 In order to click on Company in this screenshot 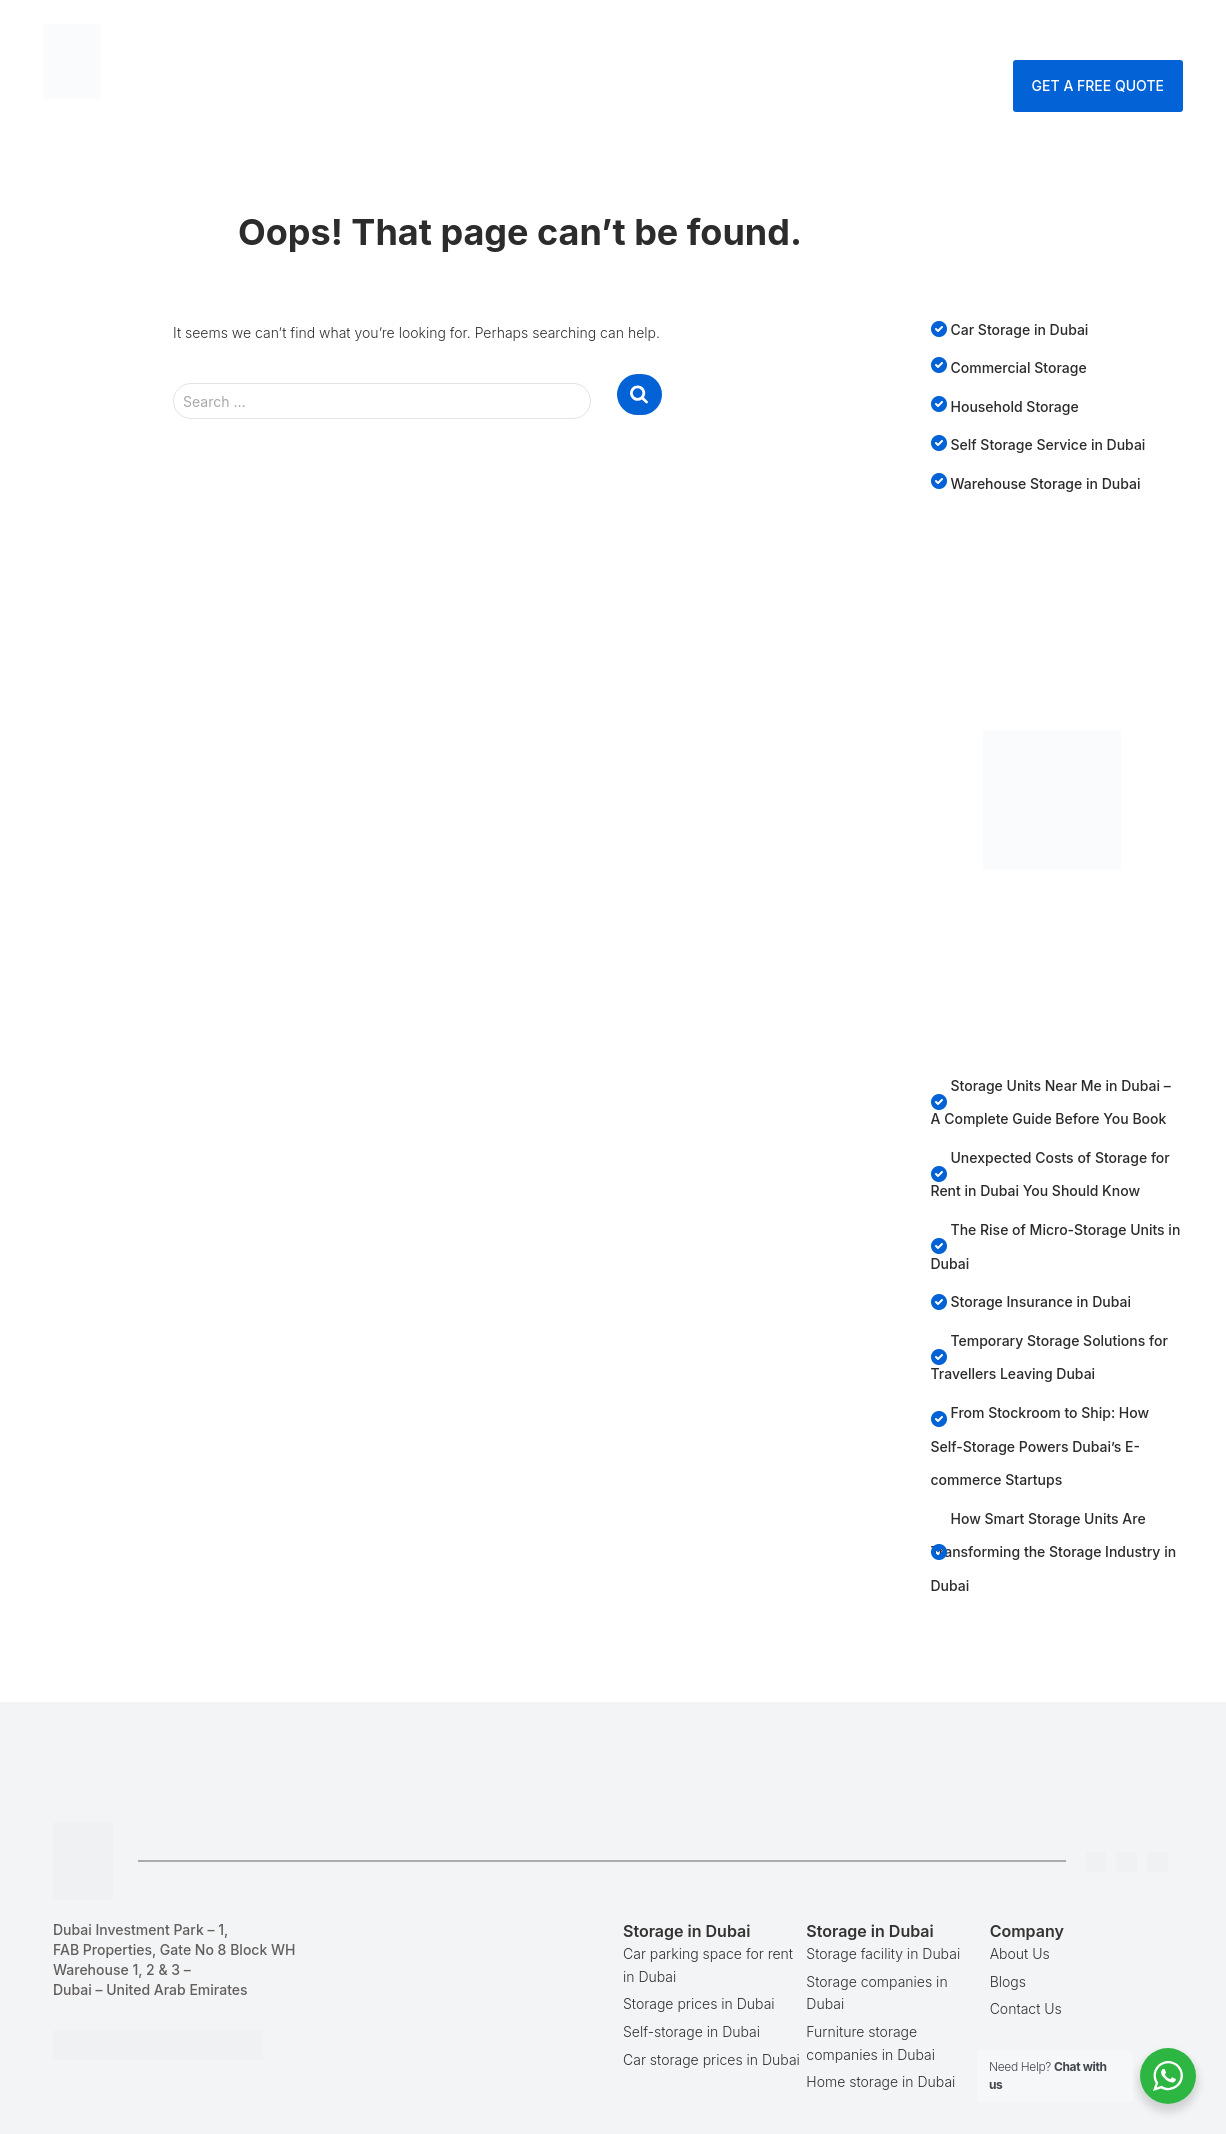, I will do `click(880, 34)`.